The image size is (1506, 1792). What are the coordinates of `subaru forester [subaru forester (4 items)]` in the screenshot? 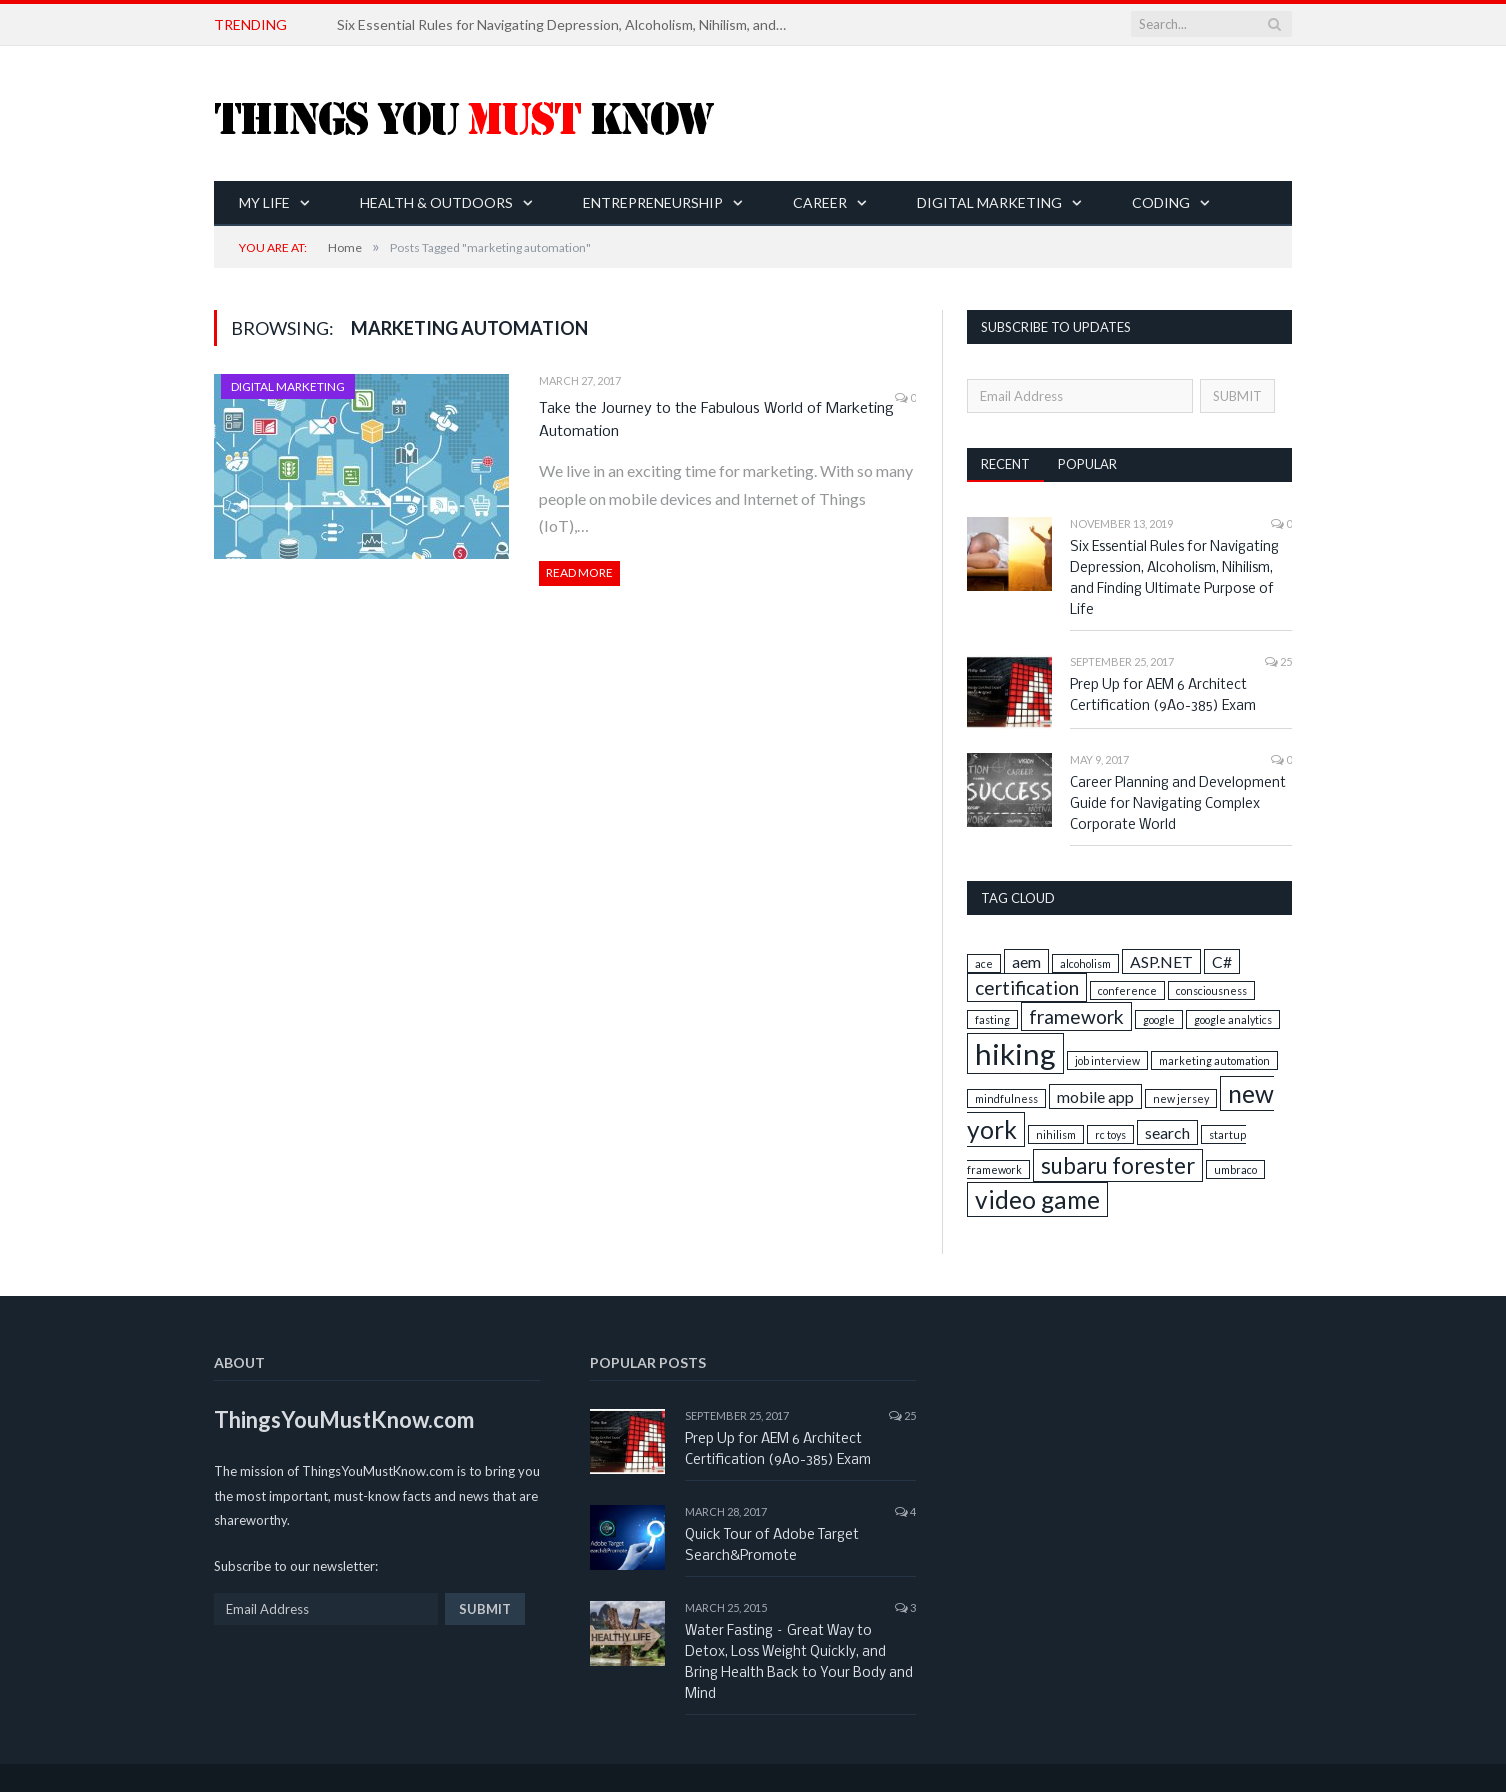 It's located at (1118, 1165).